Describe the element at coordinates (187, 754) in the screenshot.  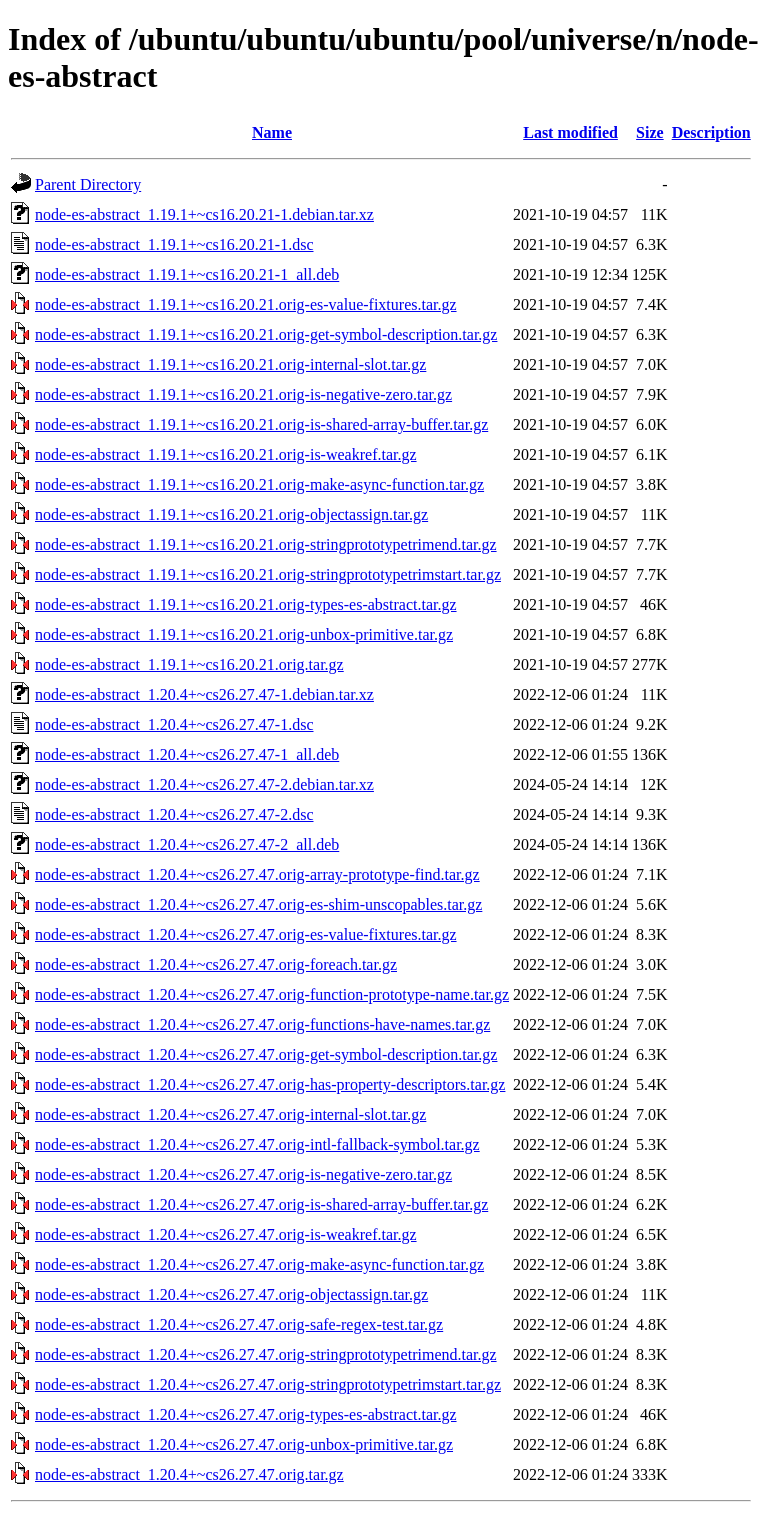
I see `node-es-abstract_1.20.4+~cs26.27.47-1_all.deb` at that location.